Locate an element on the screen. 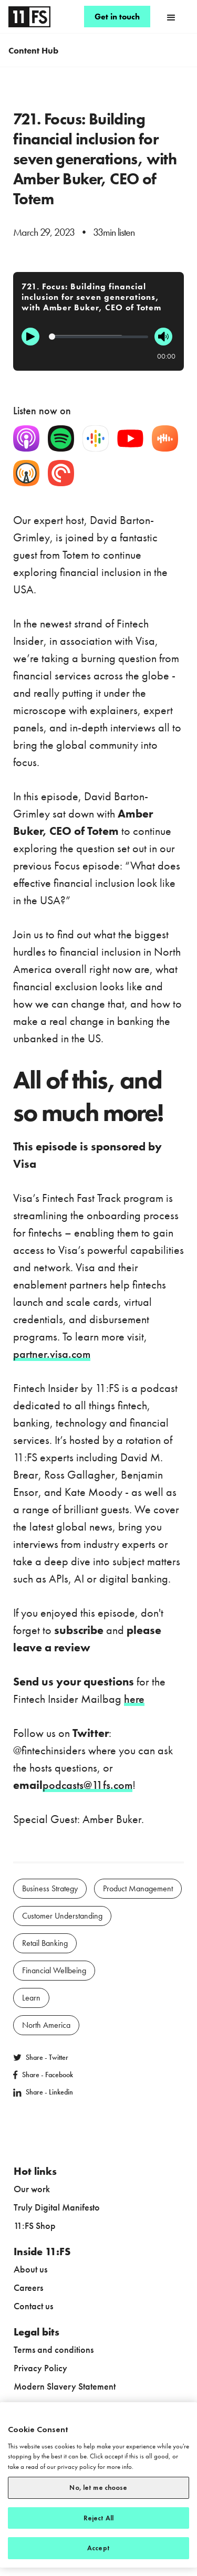  Modern Slavery Statement is located at coordinates (65, 2386).